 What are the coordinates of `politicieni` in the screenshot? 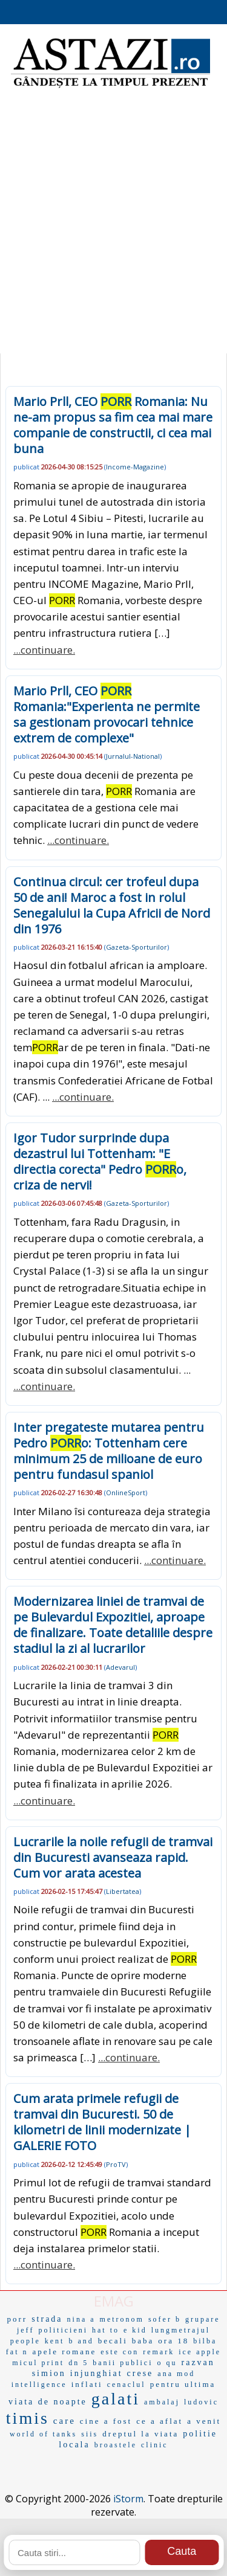 It's located at (63, 2330).